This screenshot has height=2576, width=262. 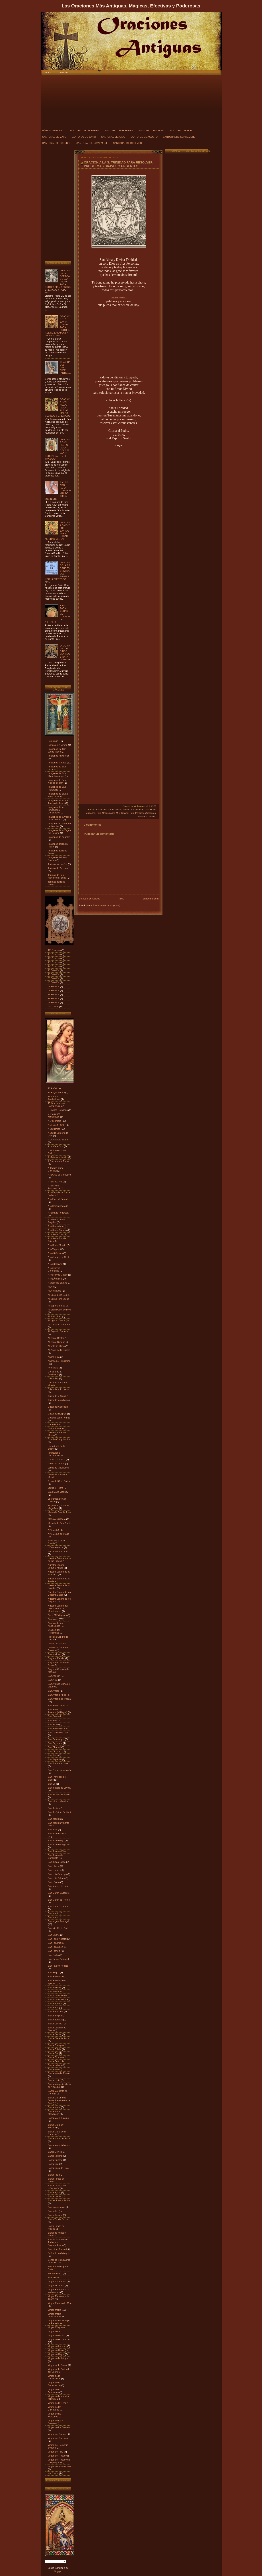 What do you see at coordinates (121, 898) in the screenshot?
I see `Inicio` at bounding box center [121, 898].